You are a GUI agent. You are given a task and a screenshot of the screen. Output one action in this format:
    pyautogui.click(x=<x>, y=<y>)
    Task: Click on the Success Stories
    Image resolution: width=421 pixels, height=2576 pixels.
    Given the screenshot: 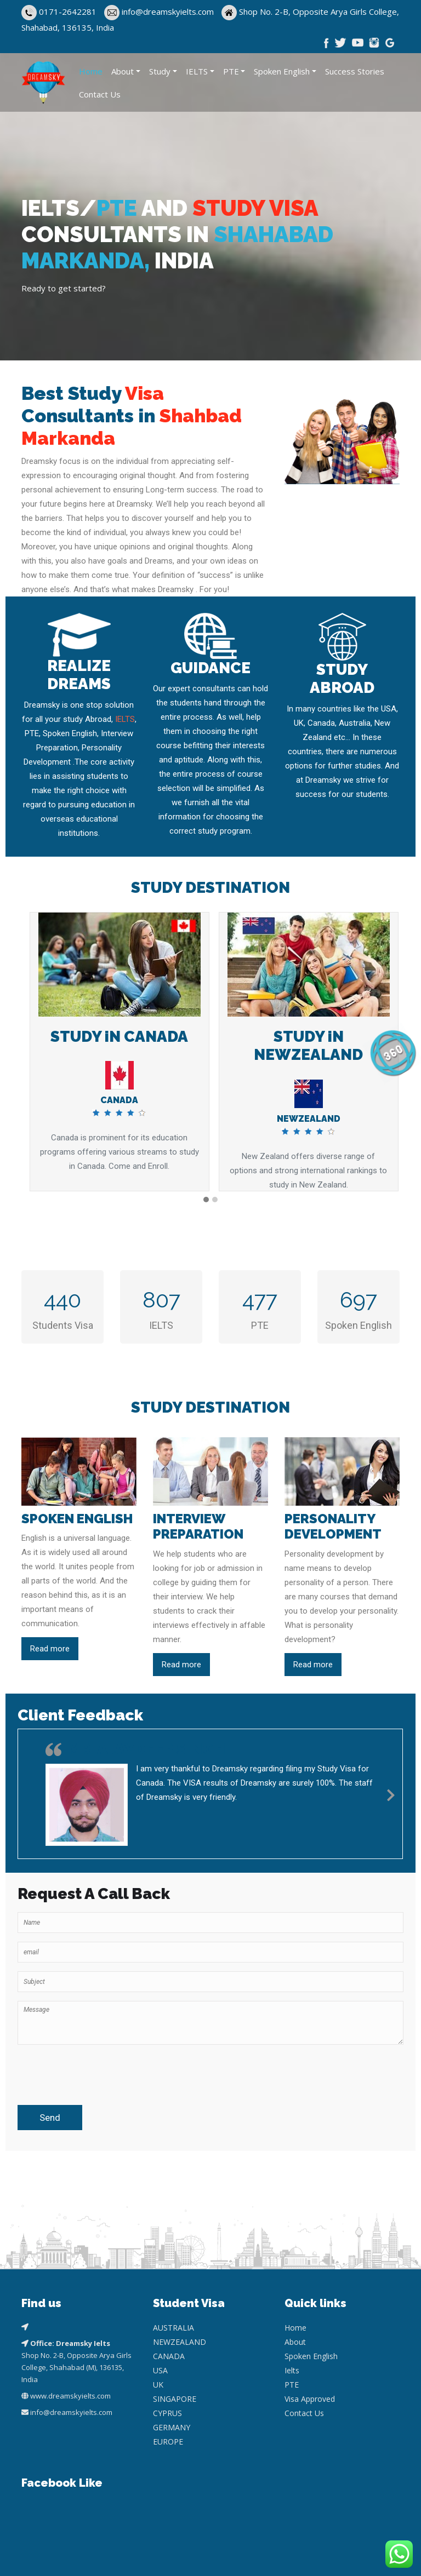 What is the action you would take?
    pyautogui.click(x=354, y=71)
    